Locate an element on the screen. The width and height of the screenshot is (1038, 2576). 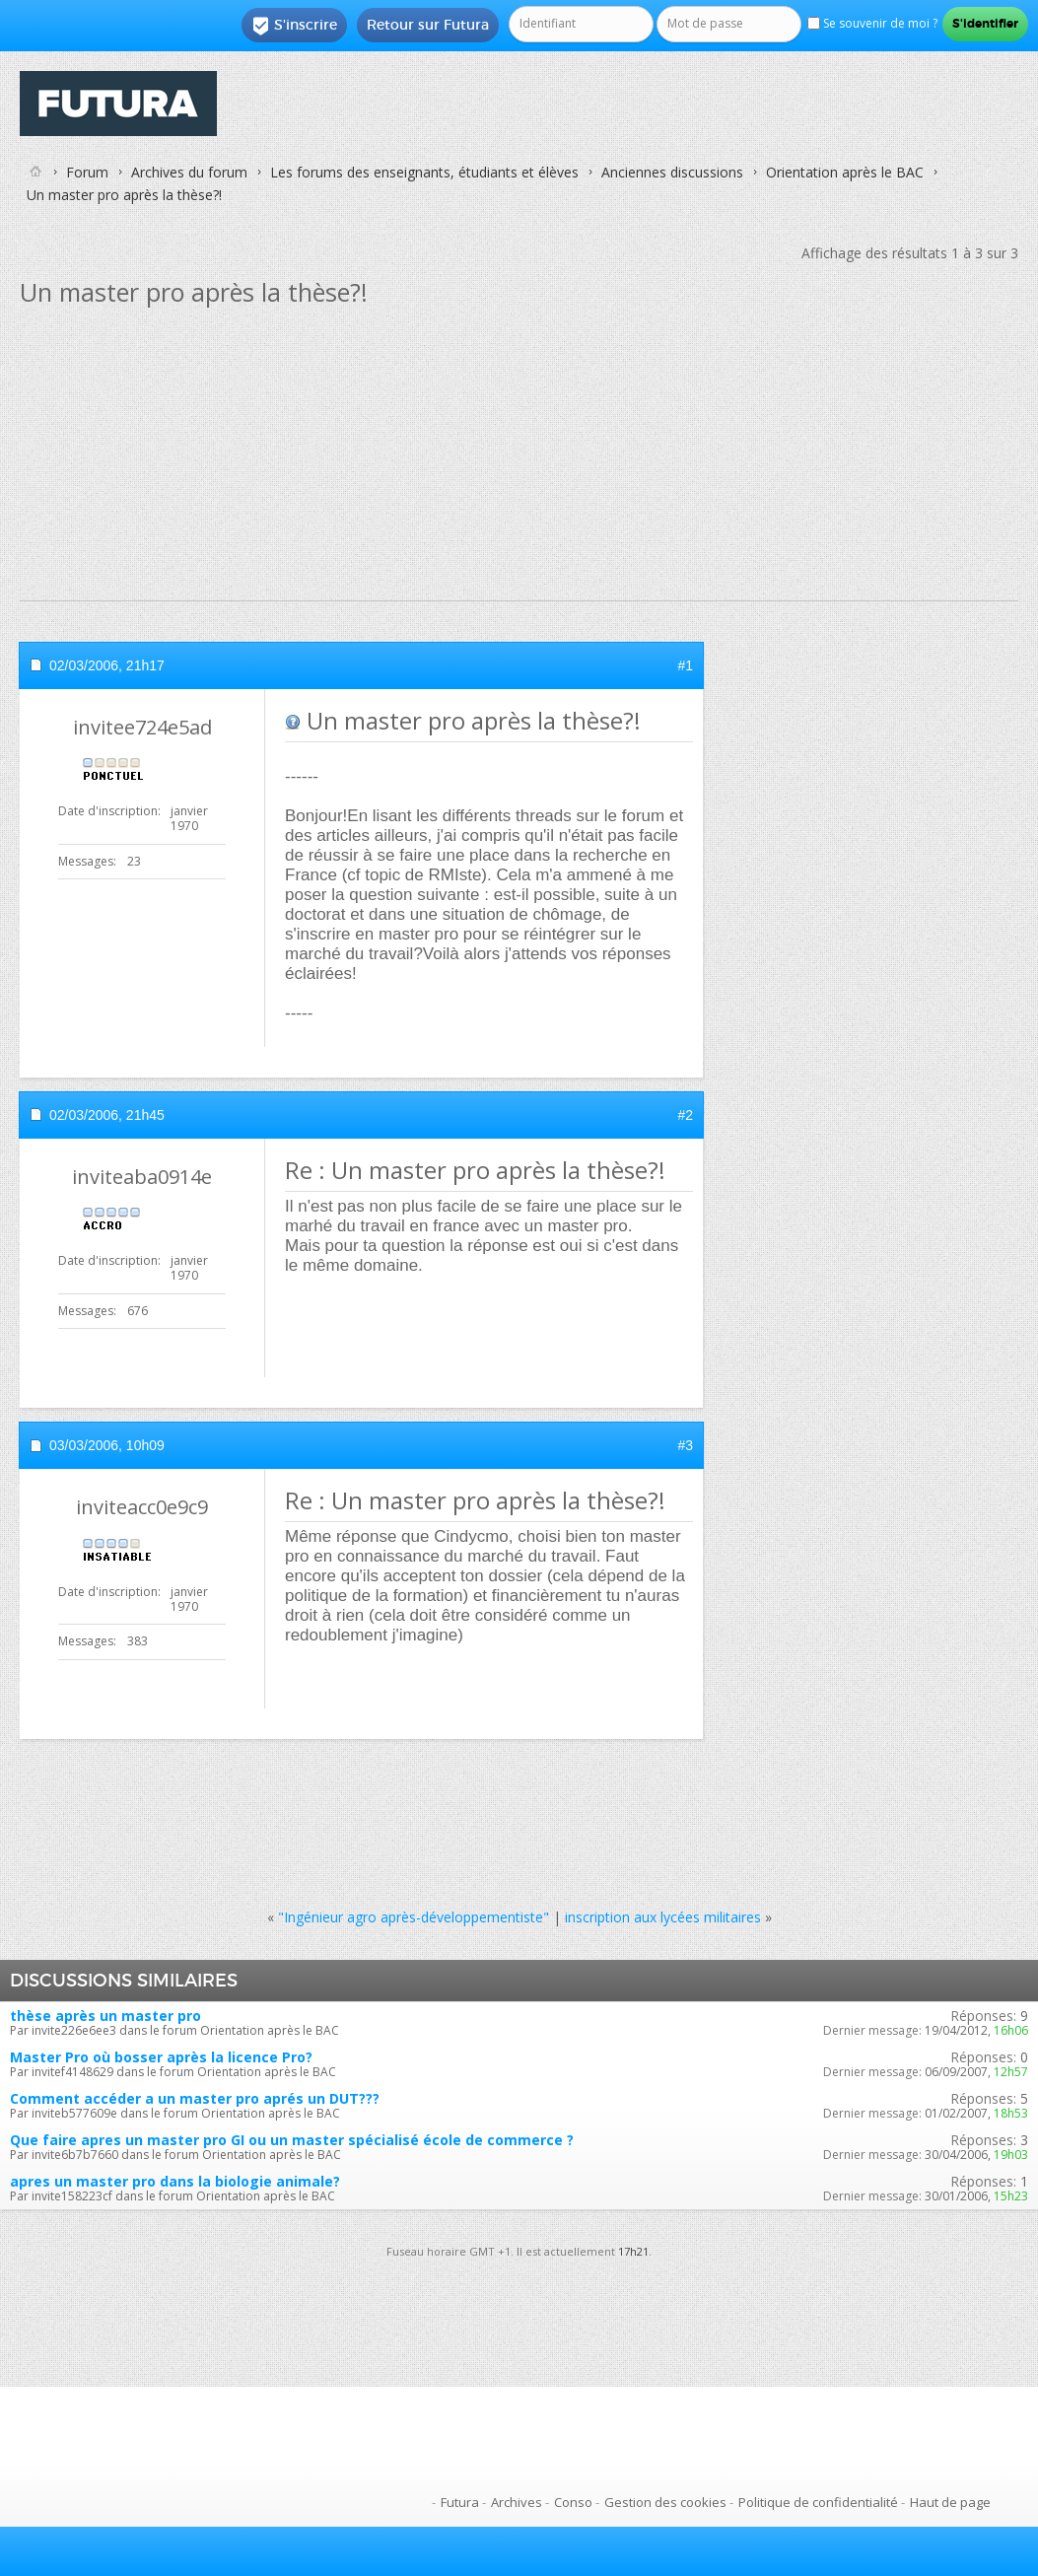
Politique de confidentialité is located at coordinates (818, 2502).